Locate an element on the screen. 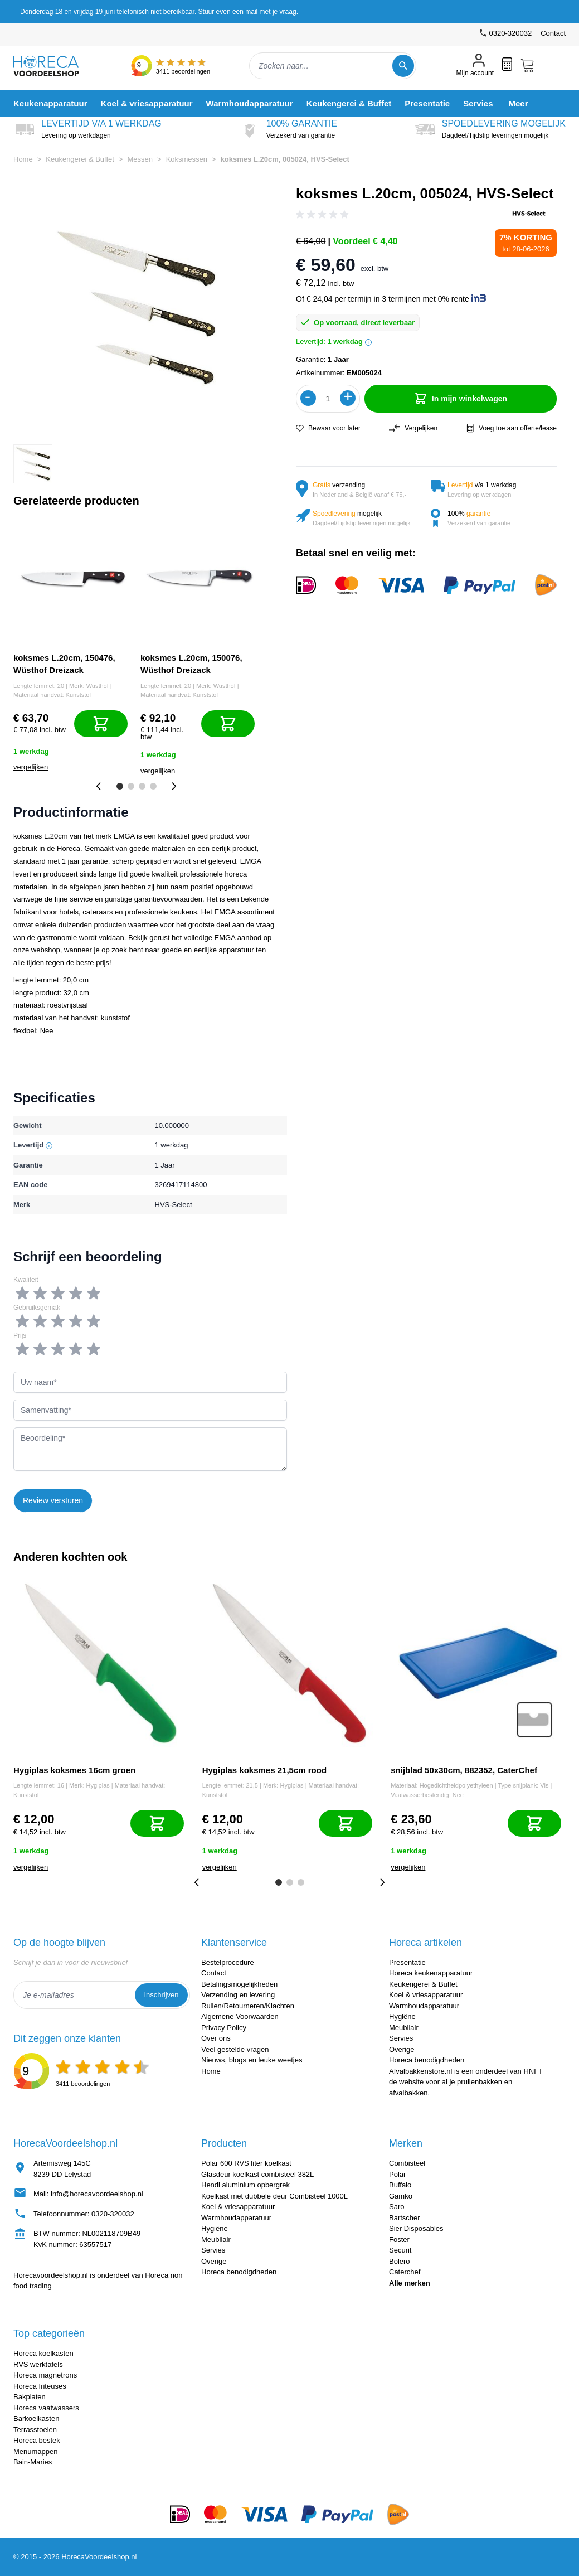 The height and width of the screenshot is (2576, 579). Voeg toe aan offerte/lease is located at coordinates (511, 428).